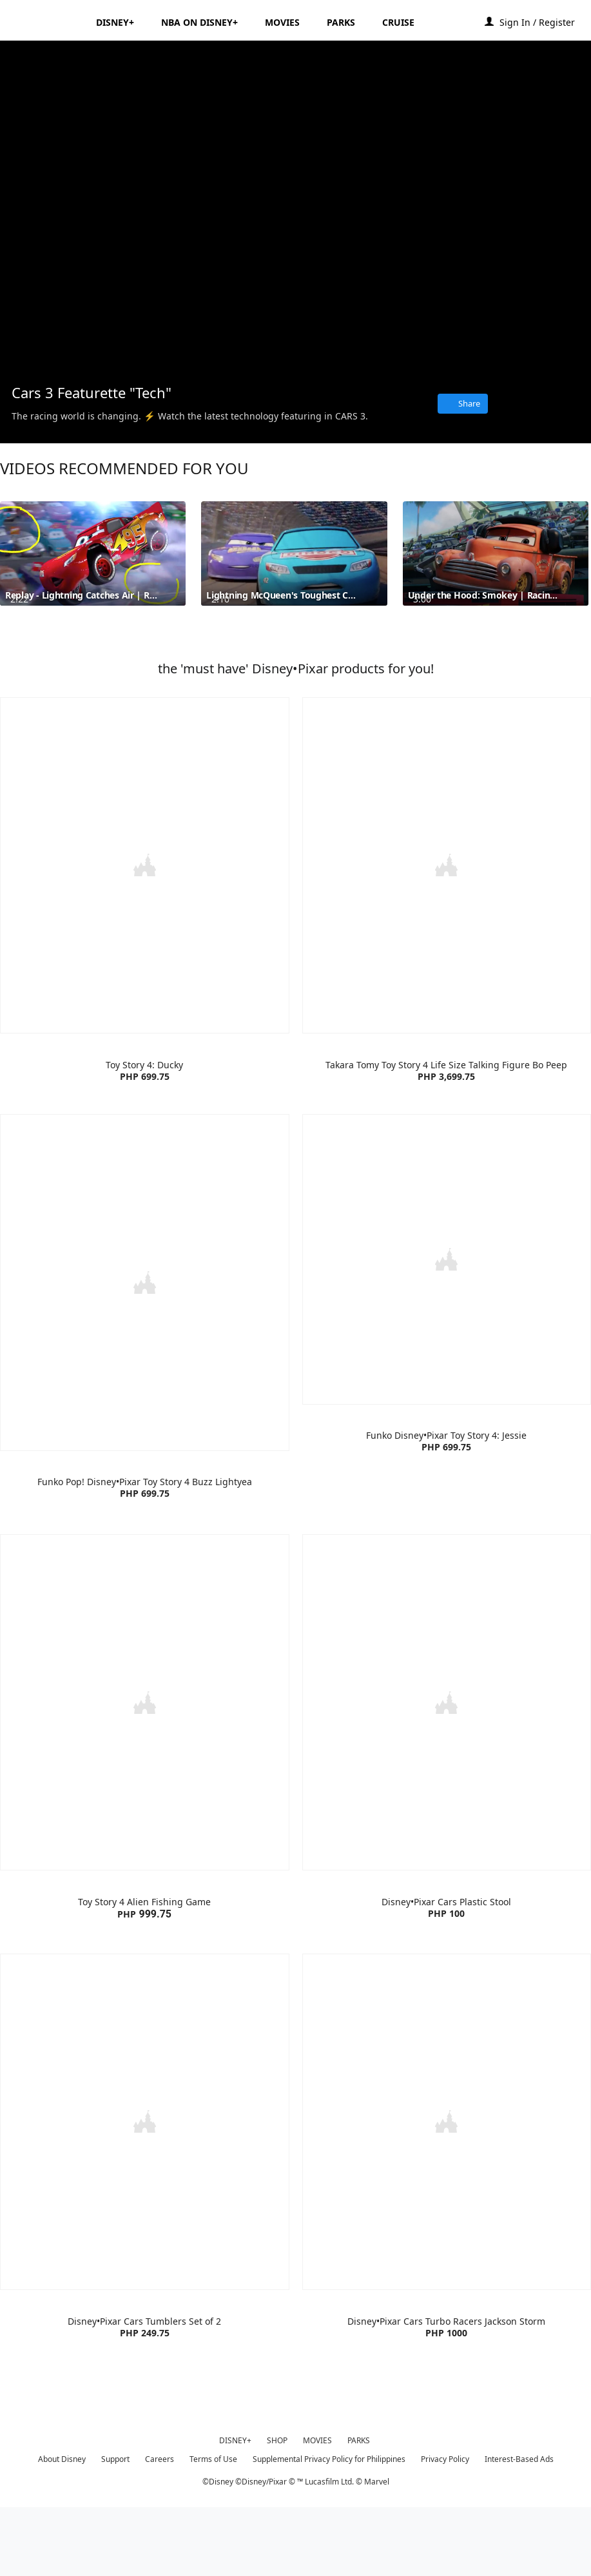  Describe the element at coordinates (463, 404) in the screenshot. I see `[Share]` at that location.